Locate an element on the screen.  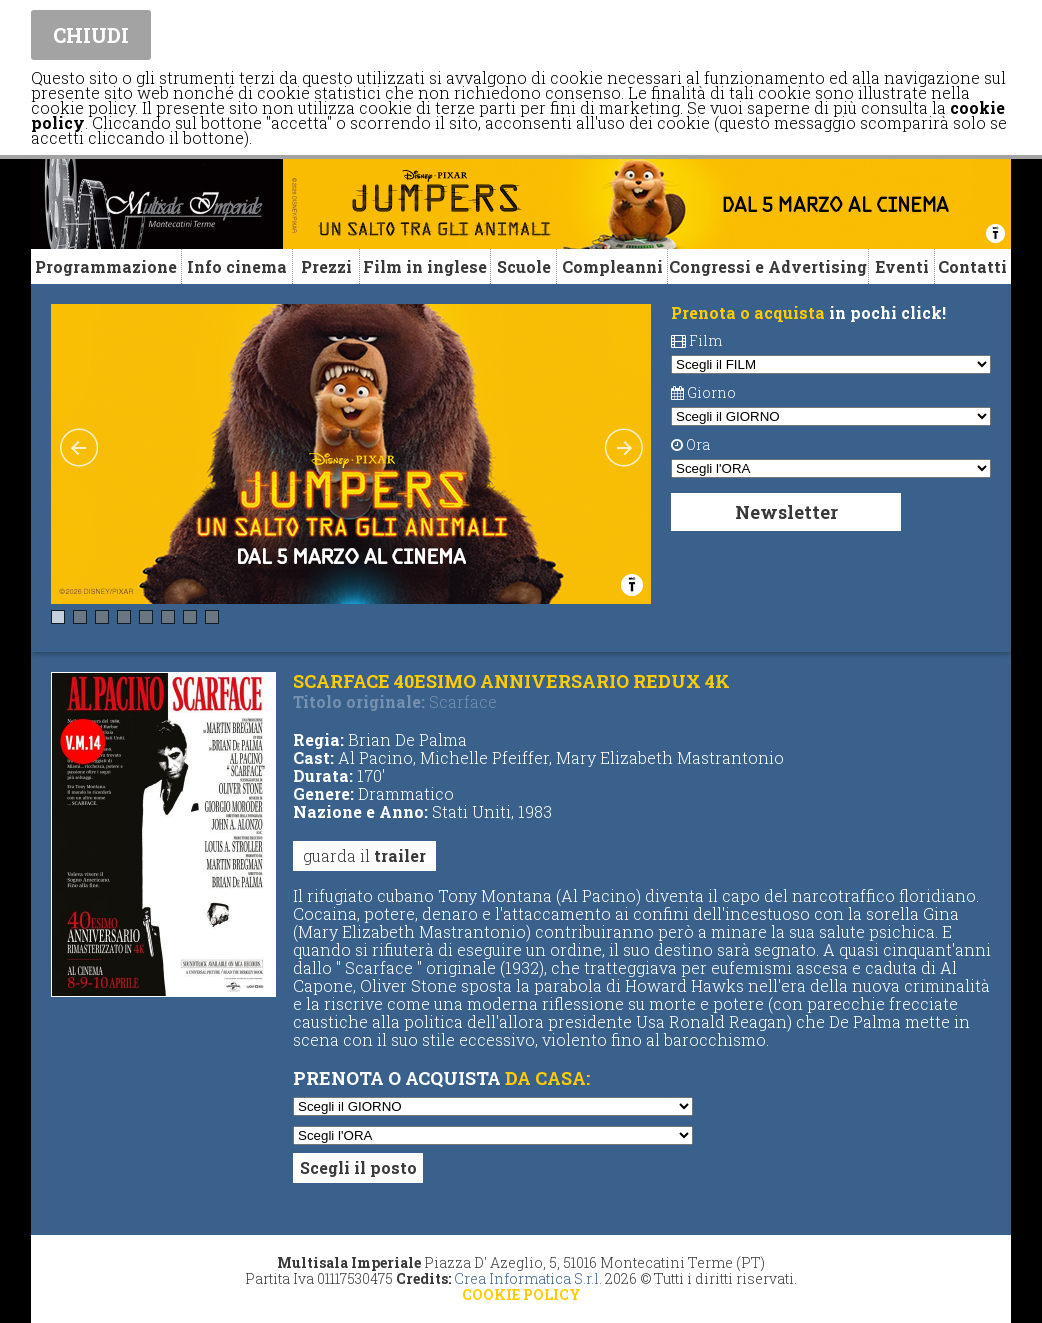
guarda il is located at coordinates (364, 855).